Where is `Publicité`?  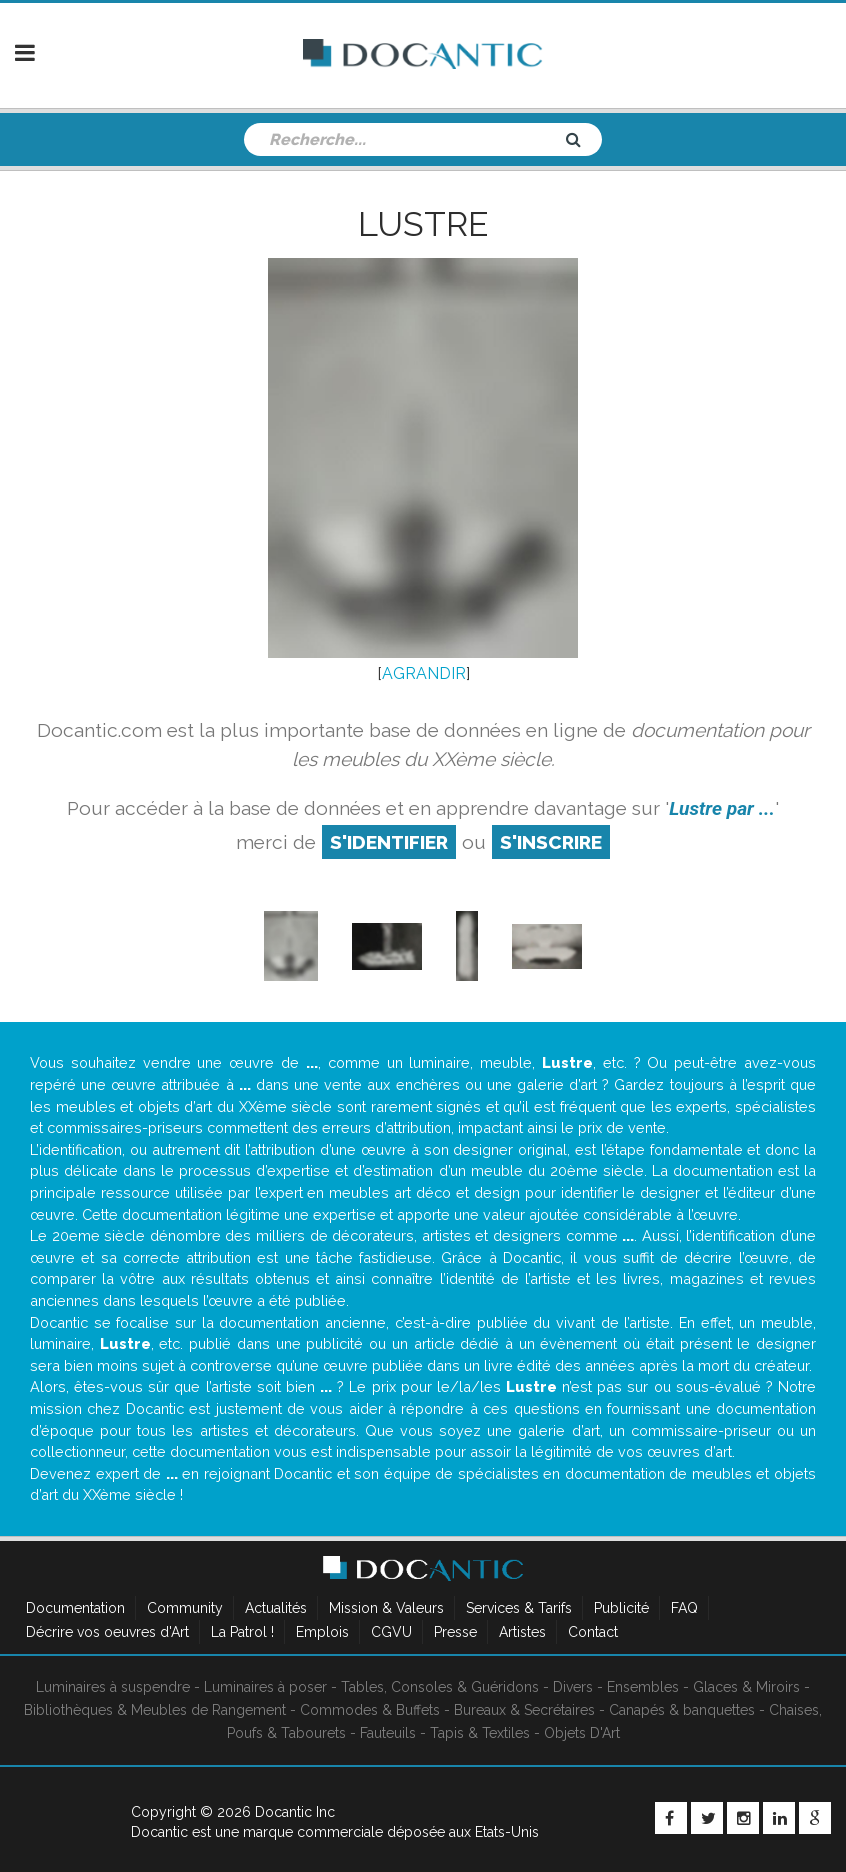
Publicité is located at coordinates (621, 1608).